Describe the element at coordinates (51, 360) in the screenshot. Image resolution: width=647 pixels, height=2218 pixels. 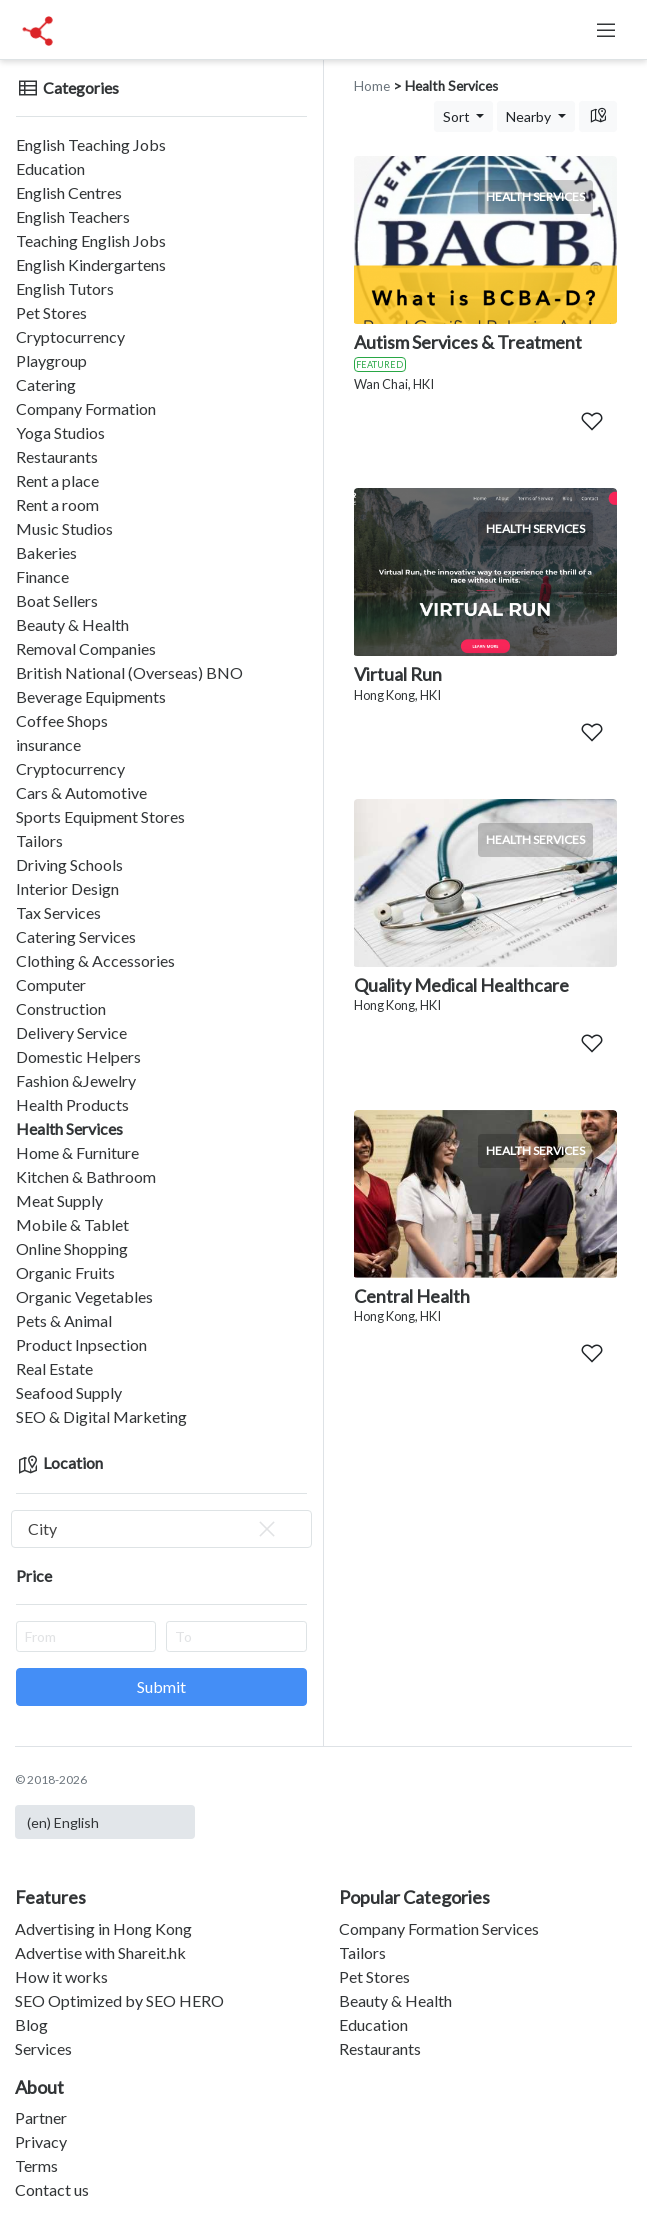
I see `Playgroup` at that location.